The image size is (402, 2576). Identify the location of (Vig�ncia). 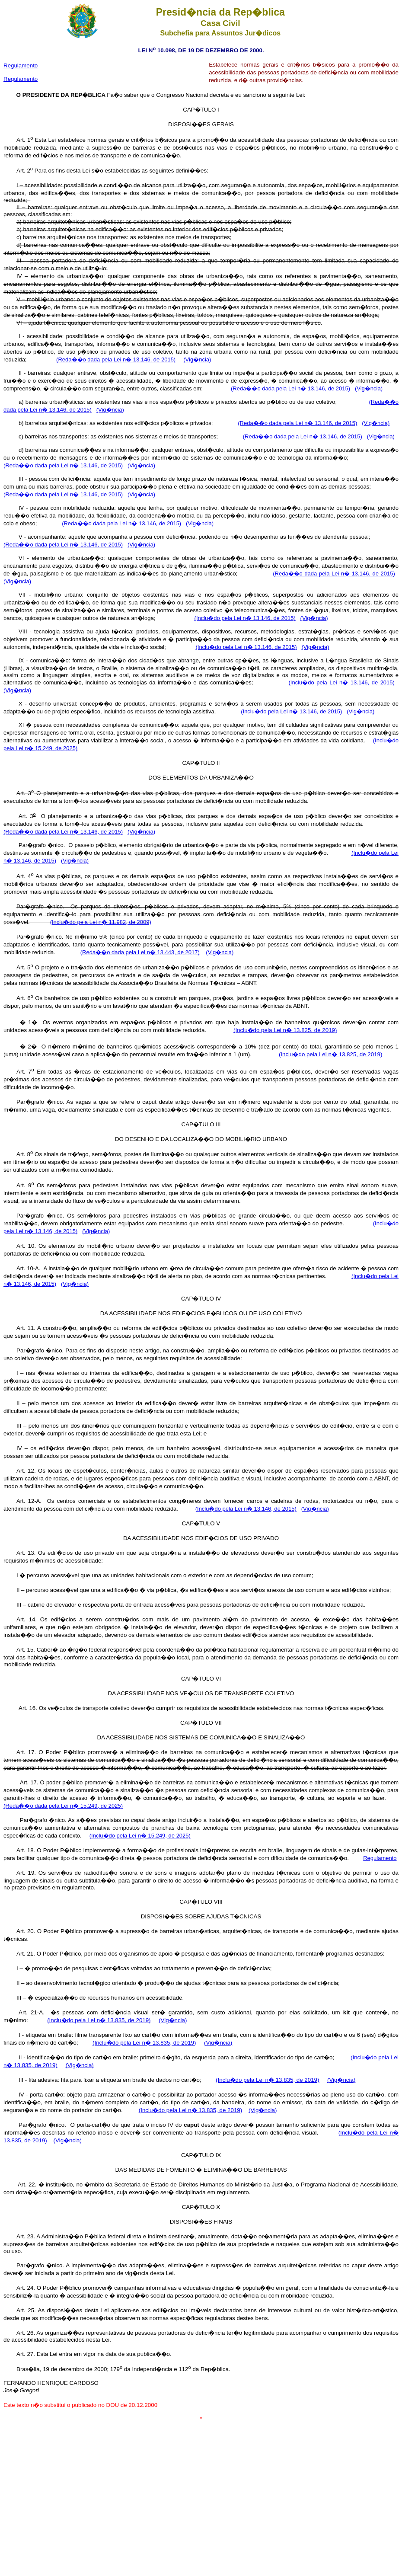
(197, 359).